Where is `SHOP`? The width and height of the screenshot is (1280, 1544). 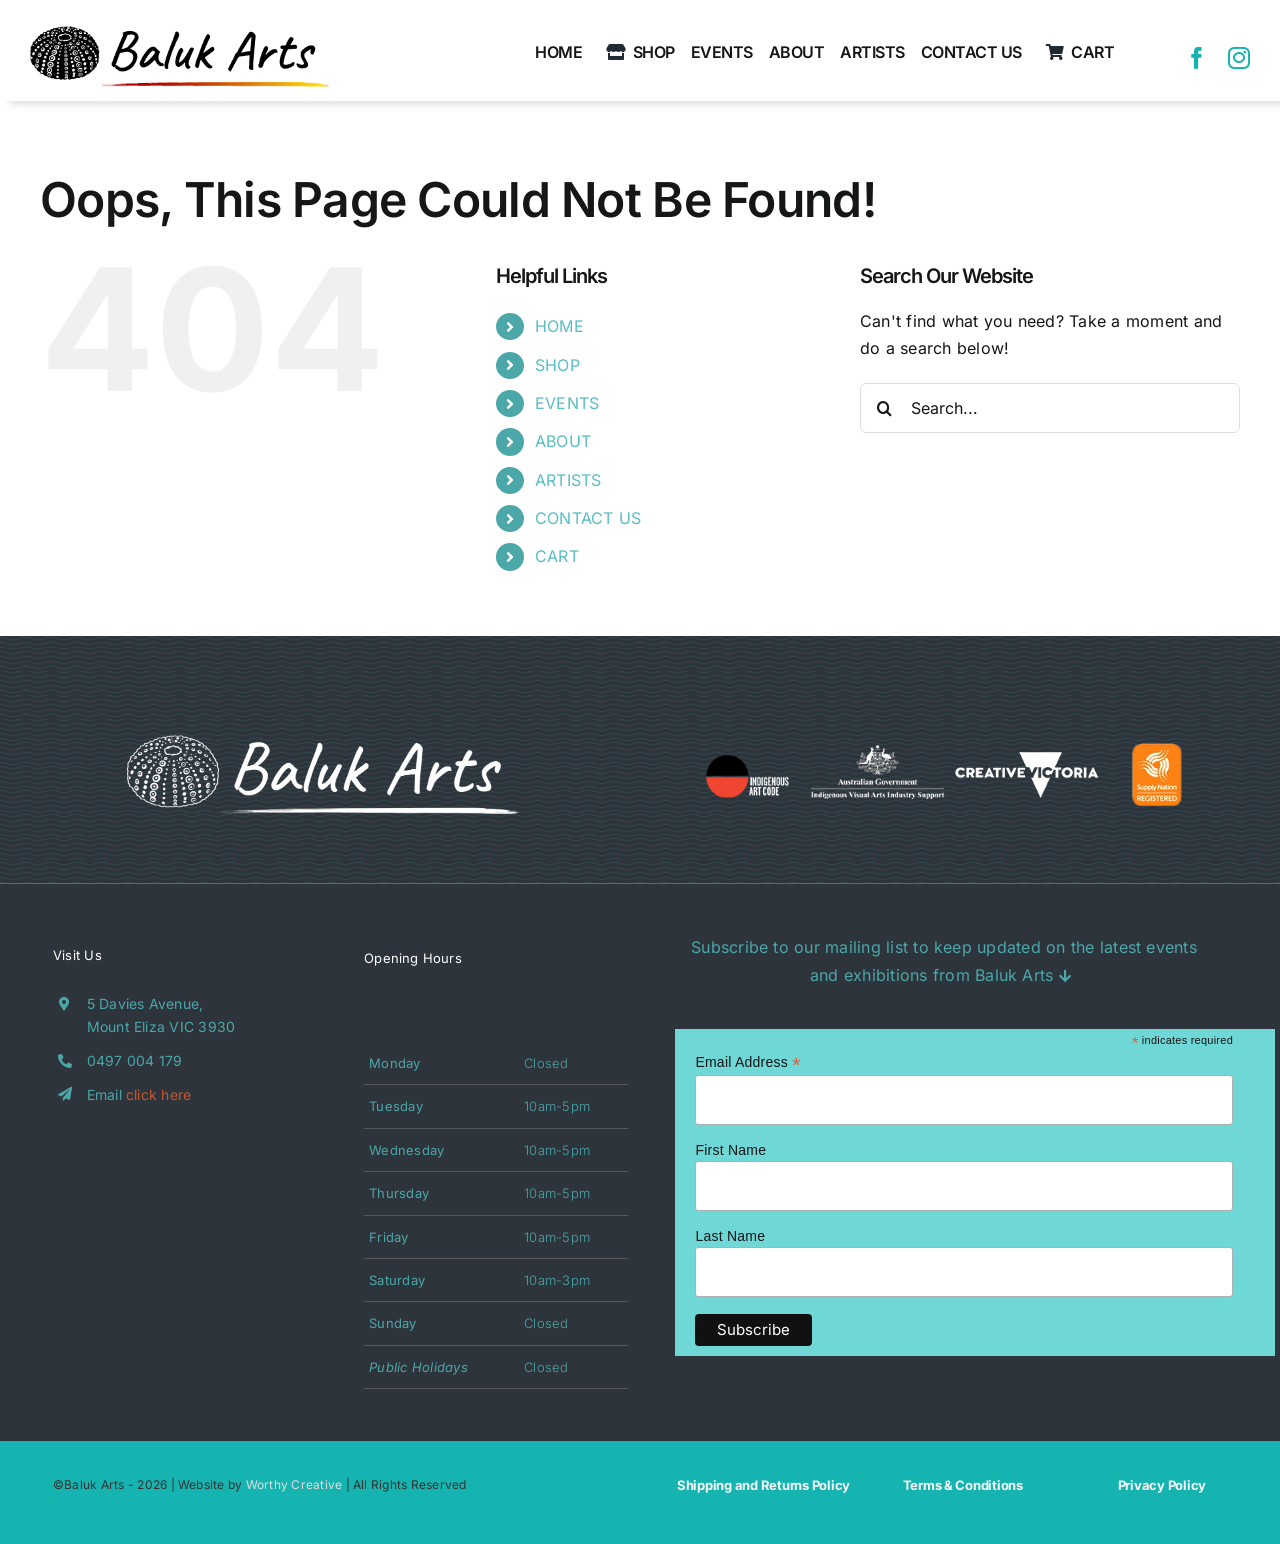
SHOP is located at coordinates (557, 365).